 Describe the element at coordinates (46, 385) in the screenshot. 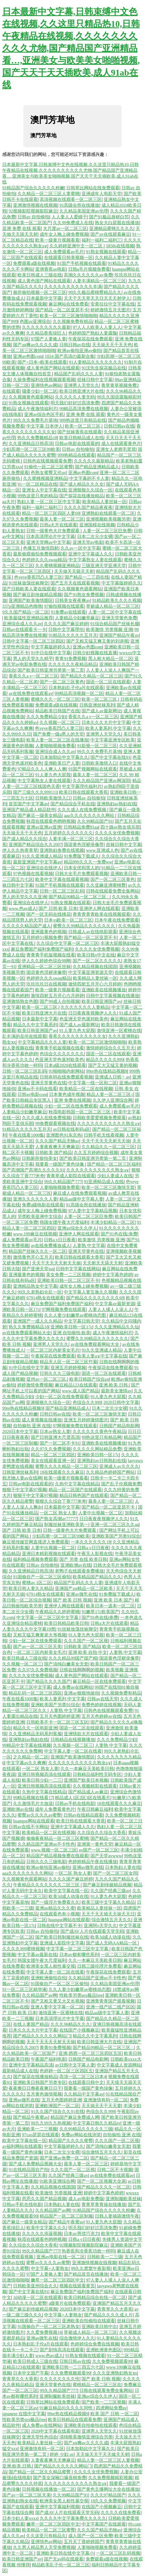

I see `亚洲情色av网站` at that location.